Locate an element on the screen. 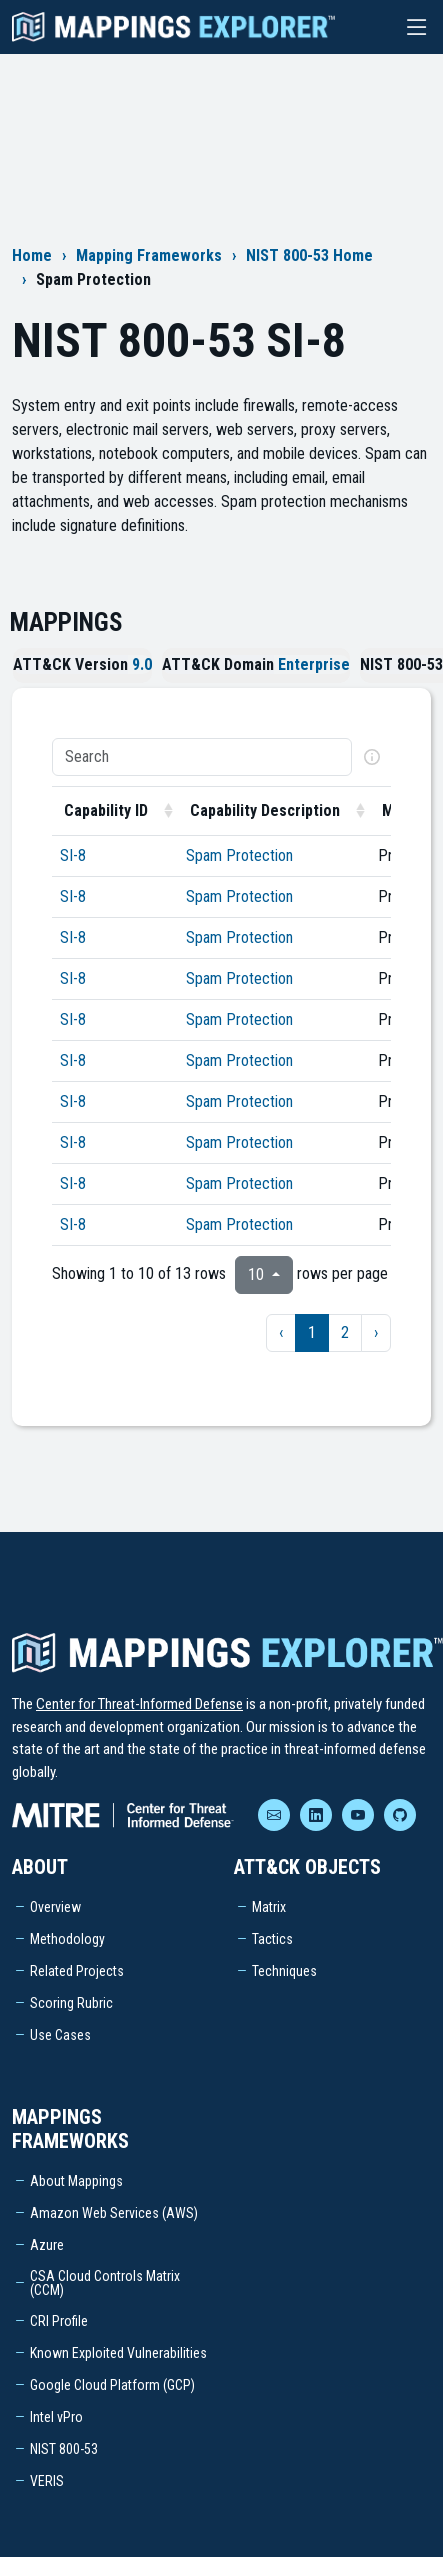 The width and height of the screenshot is (443, 2557). ‹ [previous page] is located at coordinates (281, 1332).